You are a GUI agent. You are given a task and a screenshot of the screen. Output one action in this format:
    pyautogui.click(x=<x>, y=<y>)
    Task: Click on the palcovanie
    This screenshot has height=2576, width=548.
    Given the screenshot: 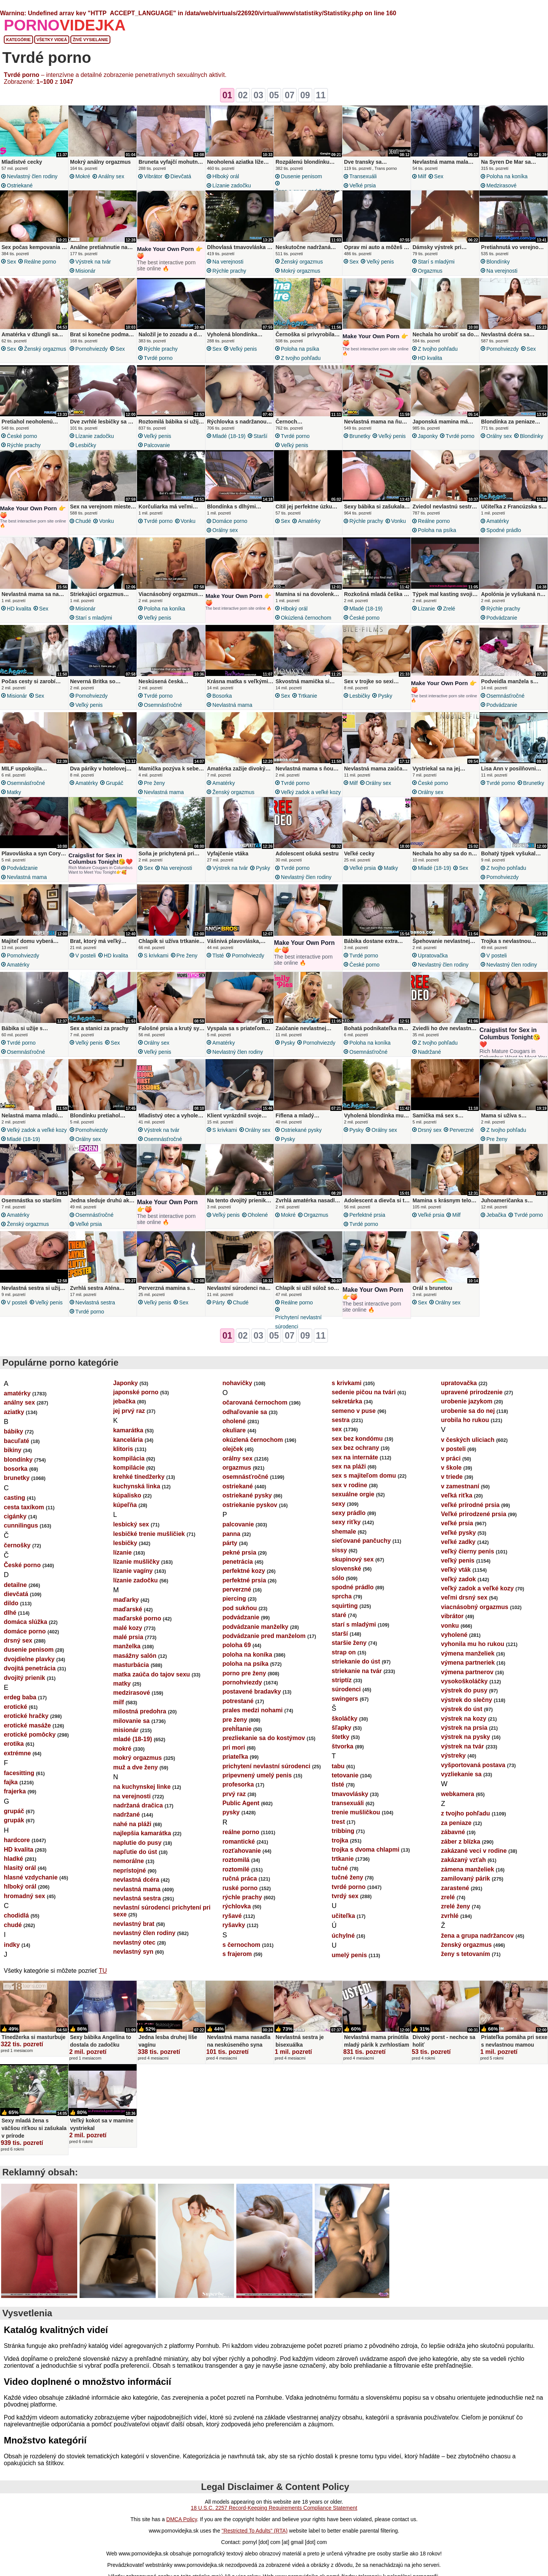 What is the action you would take?
    pyautogui.click(x=157, y=445)
    